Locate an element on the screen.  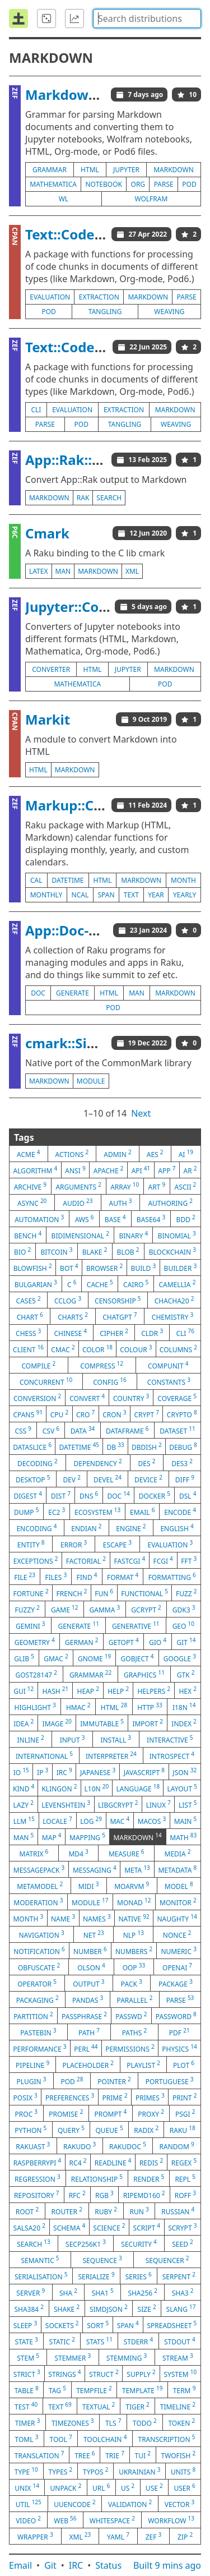
jupyter is located at coordinates (126, 169).